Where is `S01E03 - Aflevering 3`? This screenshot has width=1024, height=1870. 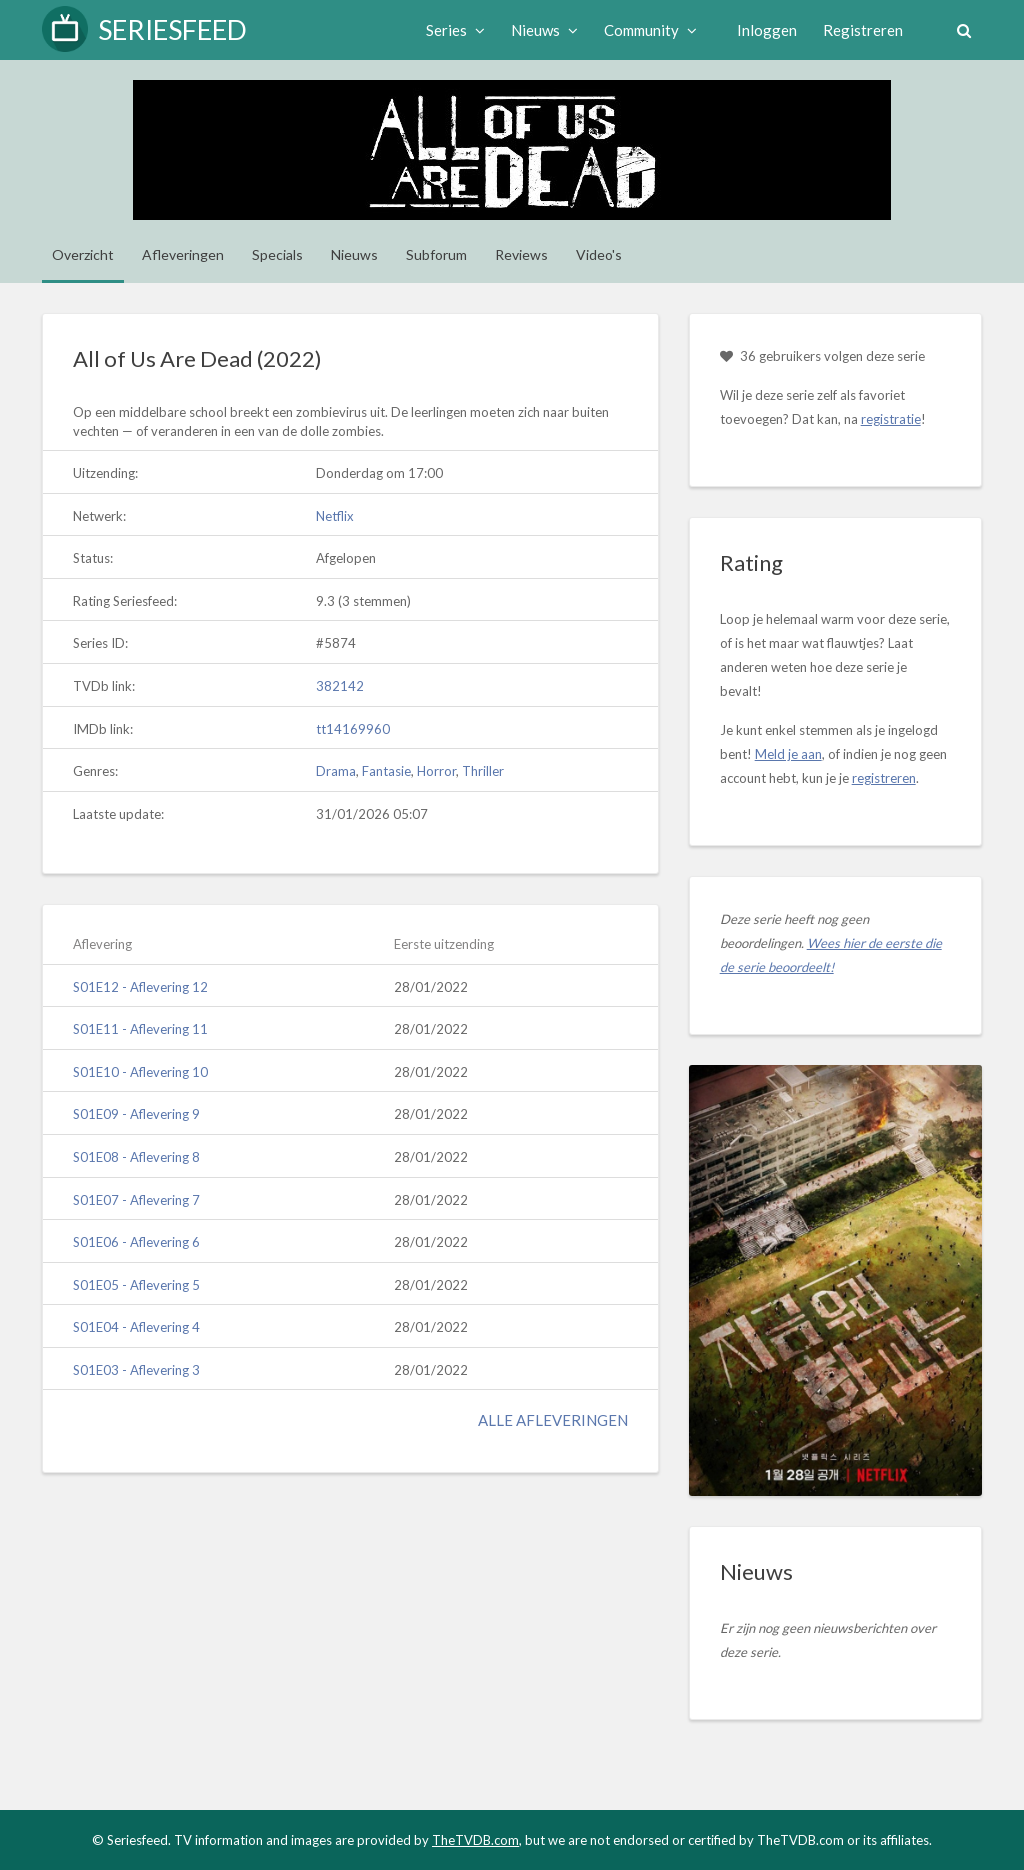
S01E03 - Aflevering 3 is located at coordinates (136, 1370).